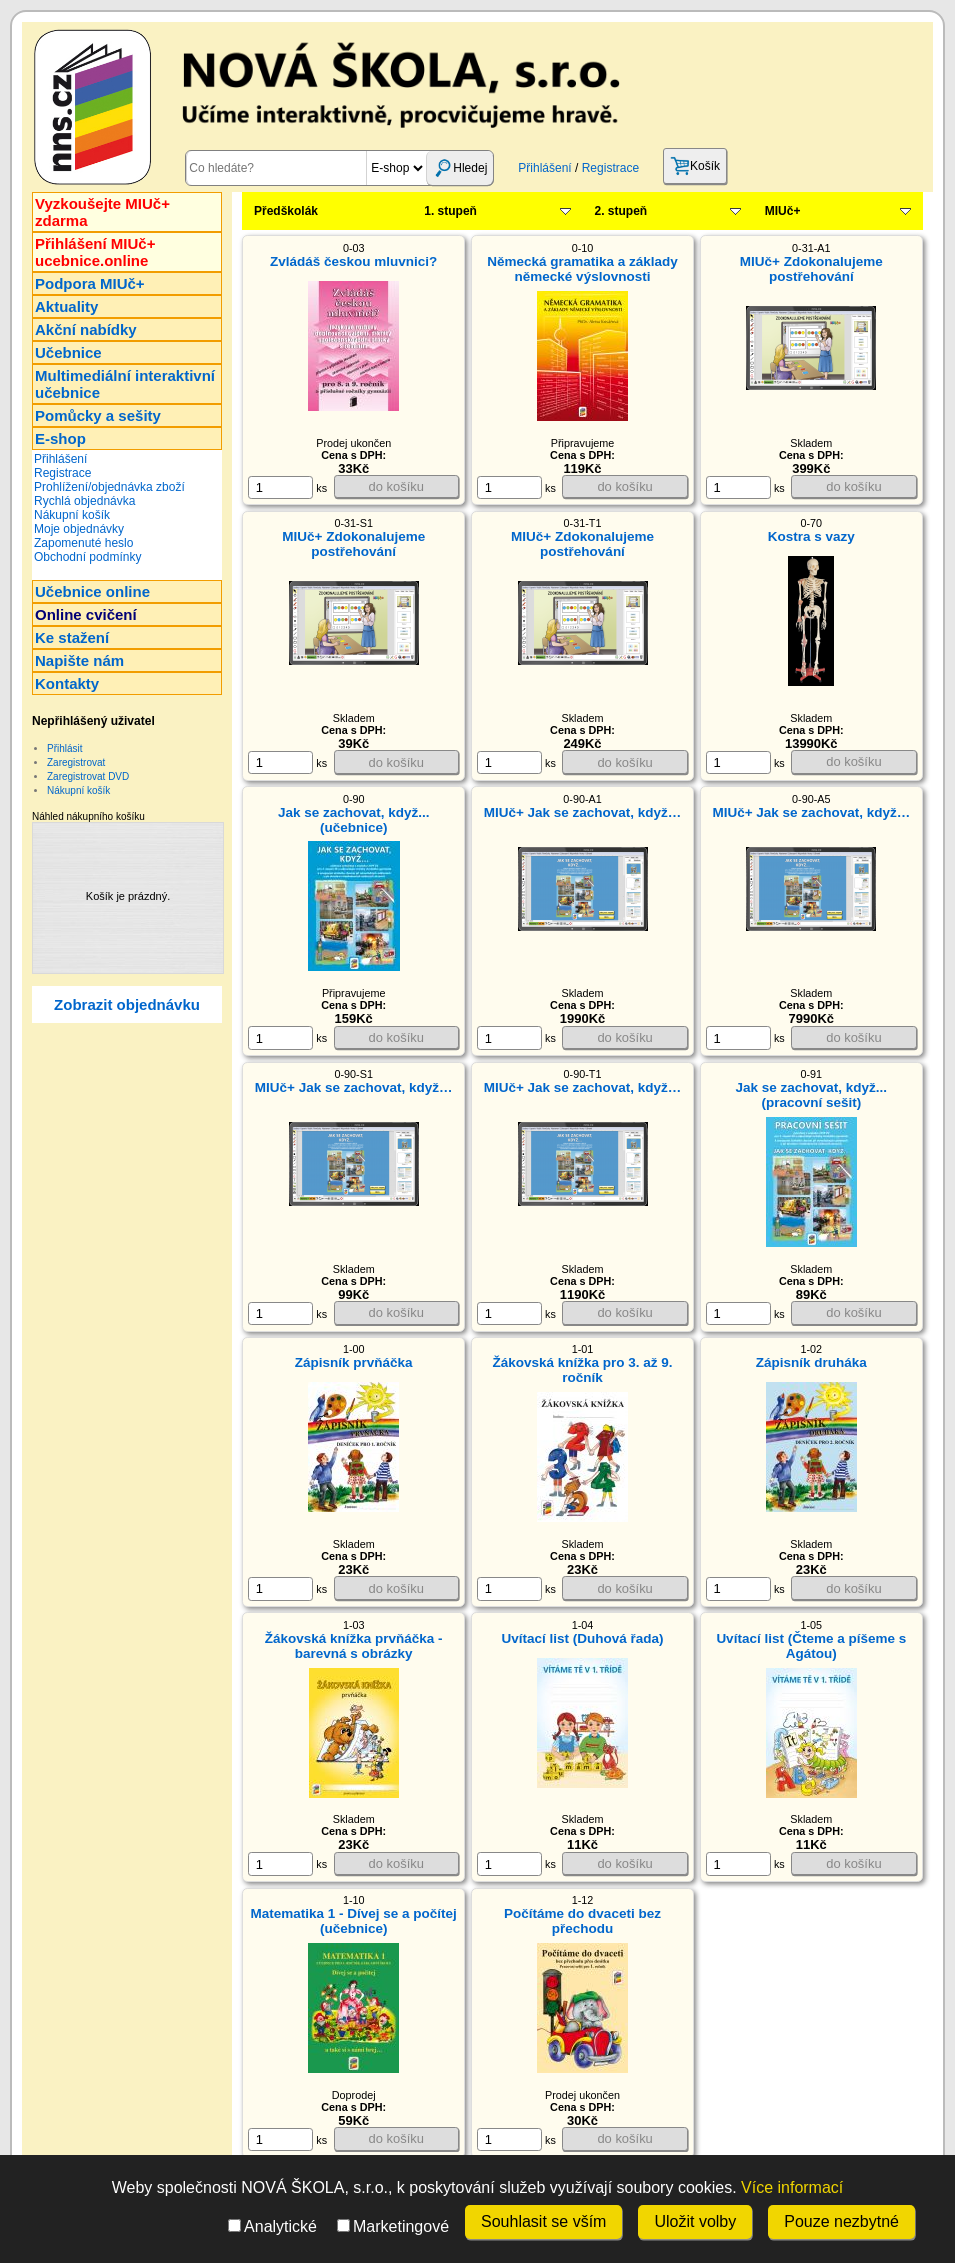  Describe the element at coordinates (582, 269) in the screenshot. I see `Německá gramatika a základy německé výslovnosti` at that location.